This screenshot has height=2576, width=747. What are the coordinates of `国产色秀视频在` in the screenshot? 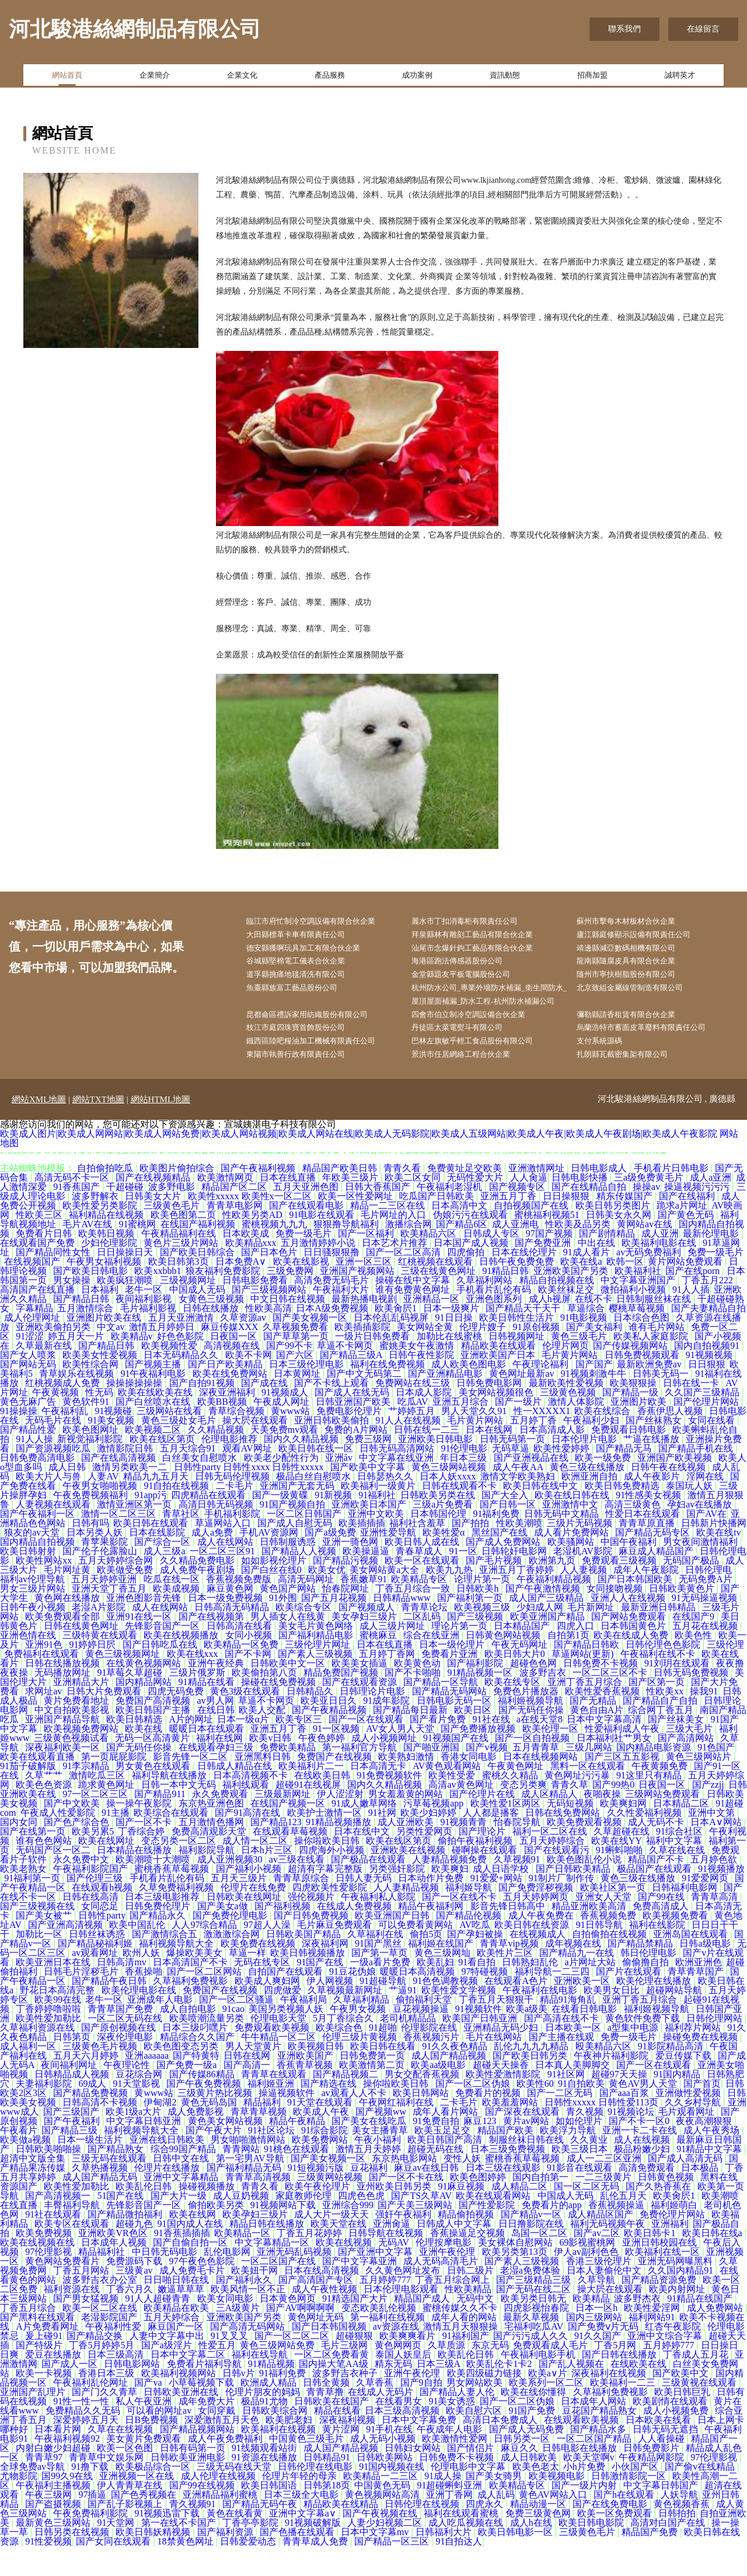 It's located at (145, 2524).